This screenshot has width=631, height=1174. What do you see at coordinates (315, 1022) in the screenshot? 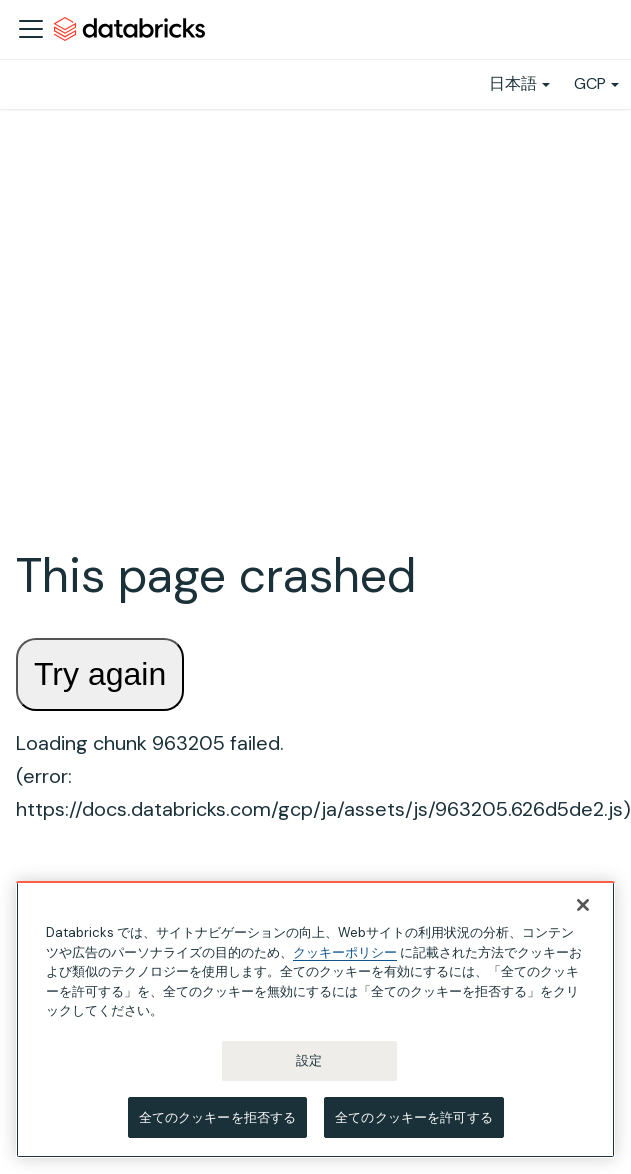
I see `[region]` at bounding box center [315, 1022].